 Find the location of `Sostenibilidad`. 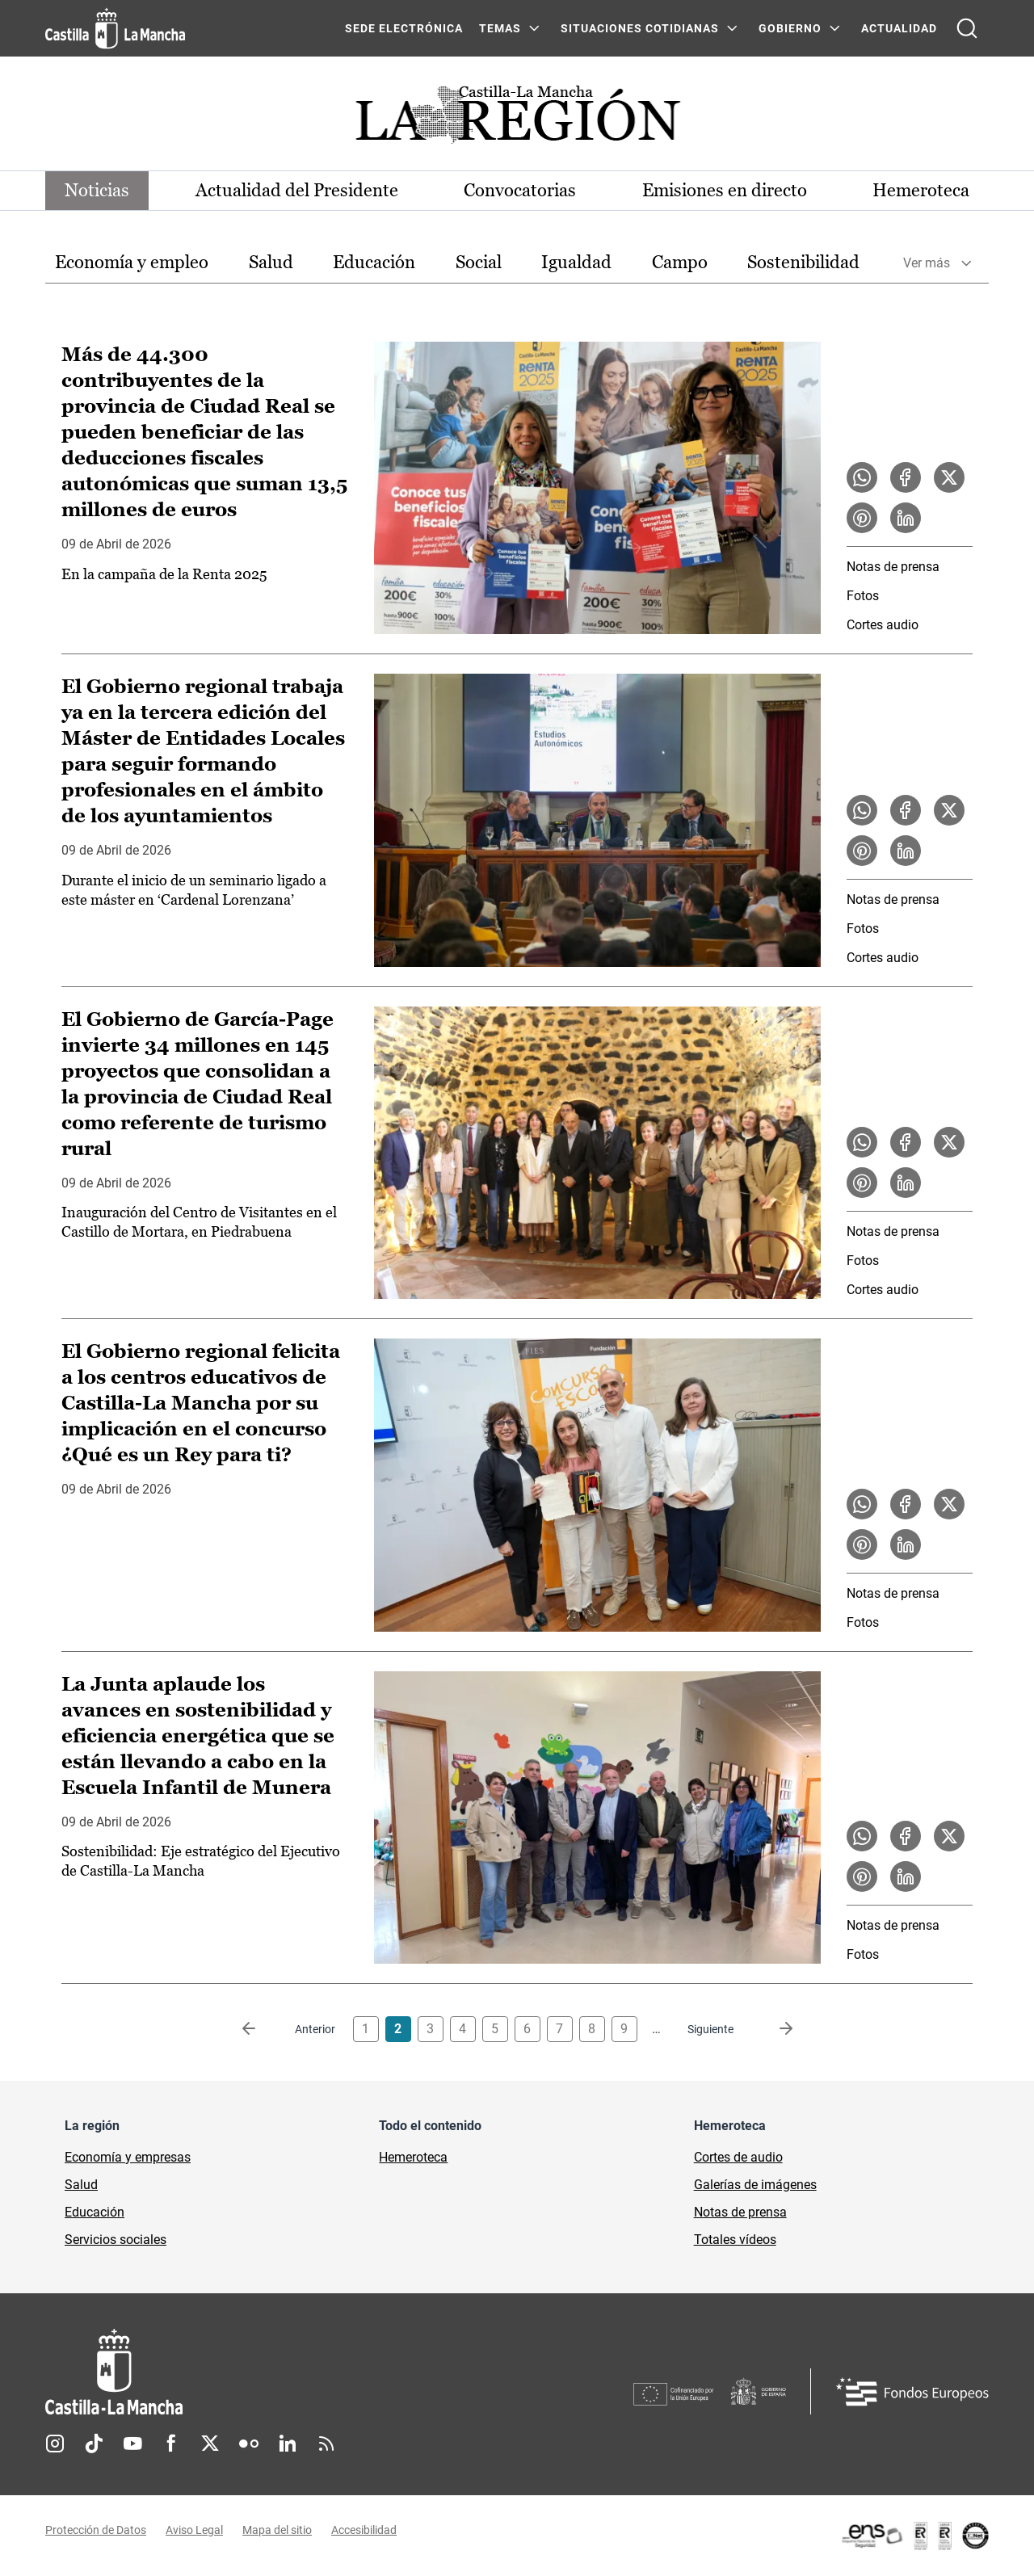

Sostenibilidad is located at coordinates (803, 262).